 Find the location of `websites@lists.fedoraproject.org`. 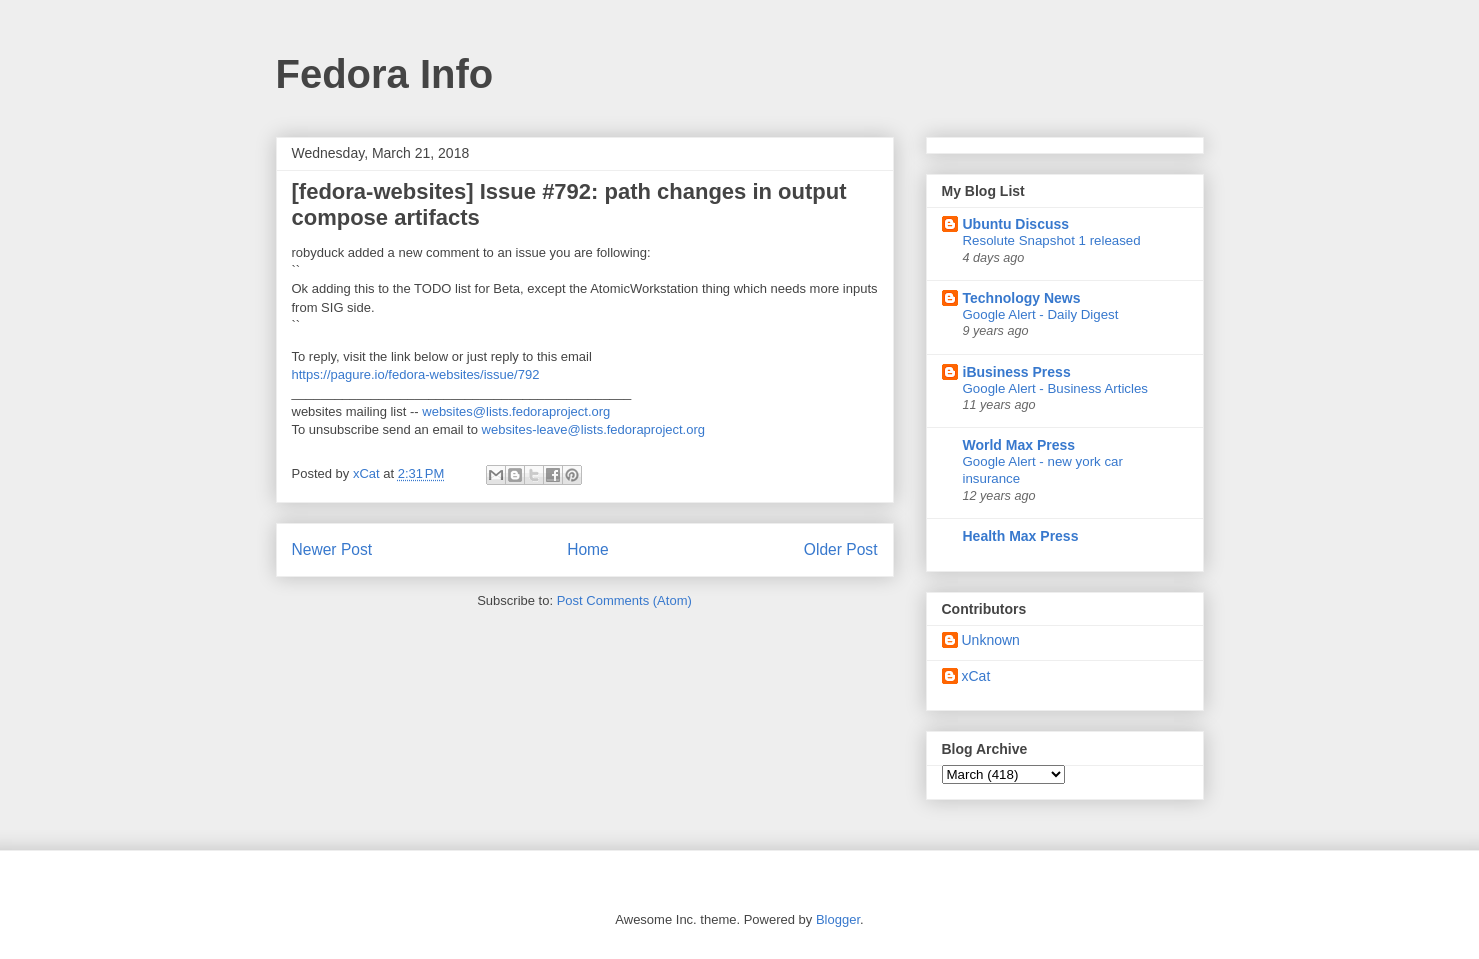

websites@lists.fedoraproject.org is located at coordinates (516, 411).